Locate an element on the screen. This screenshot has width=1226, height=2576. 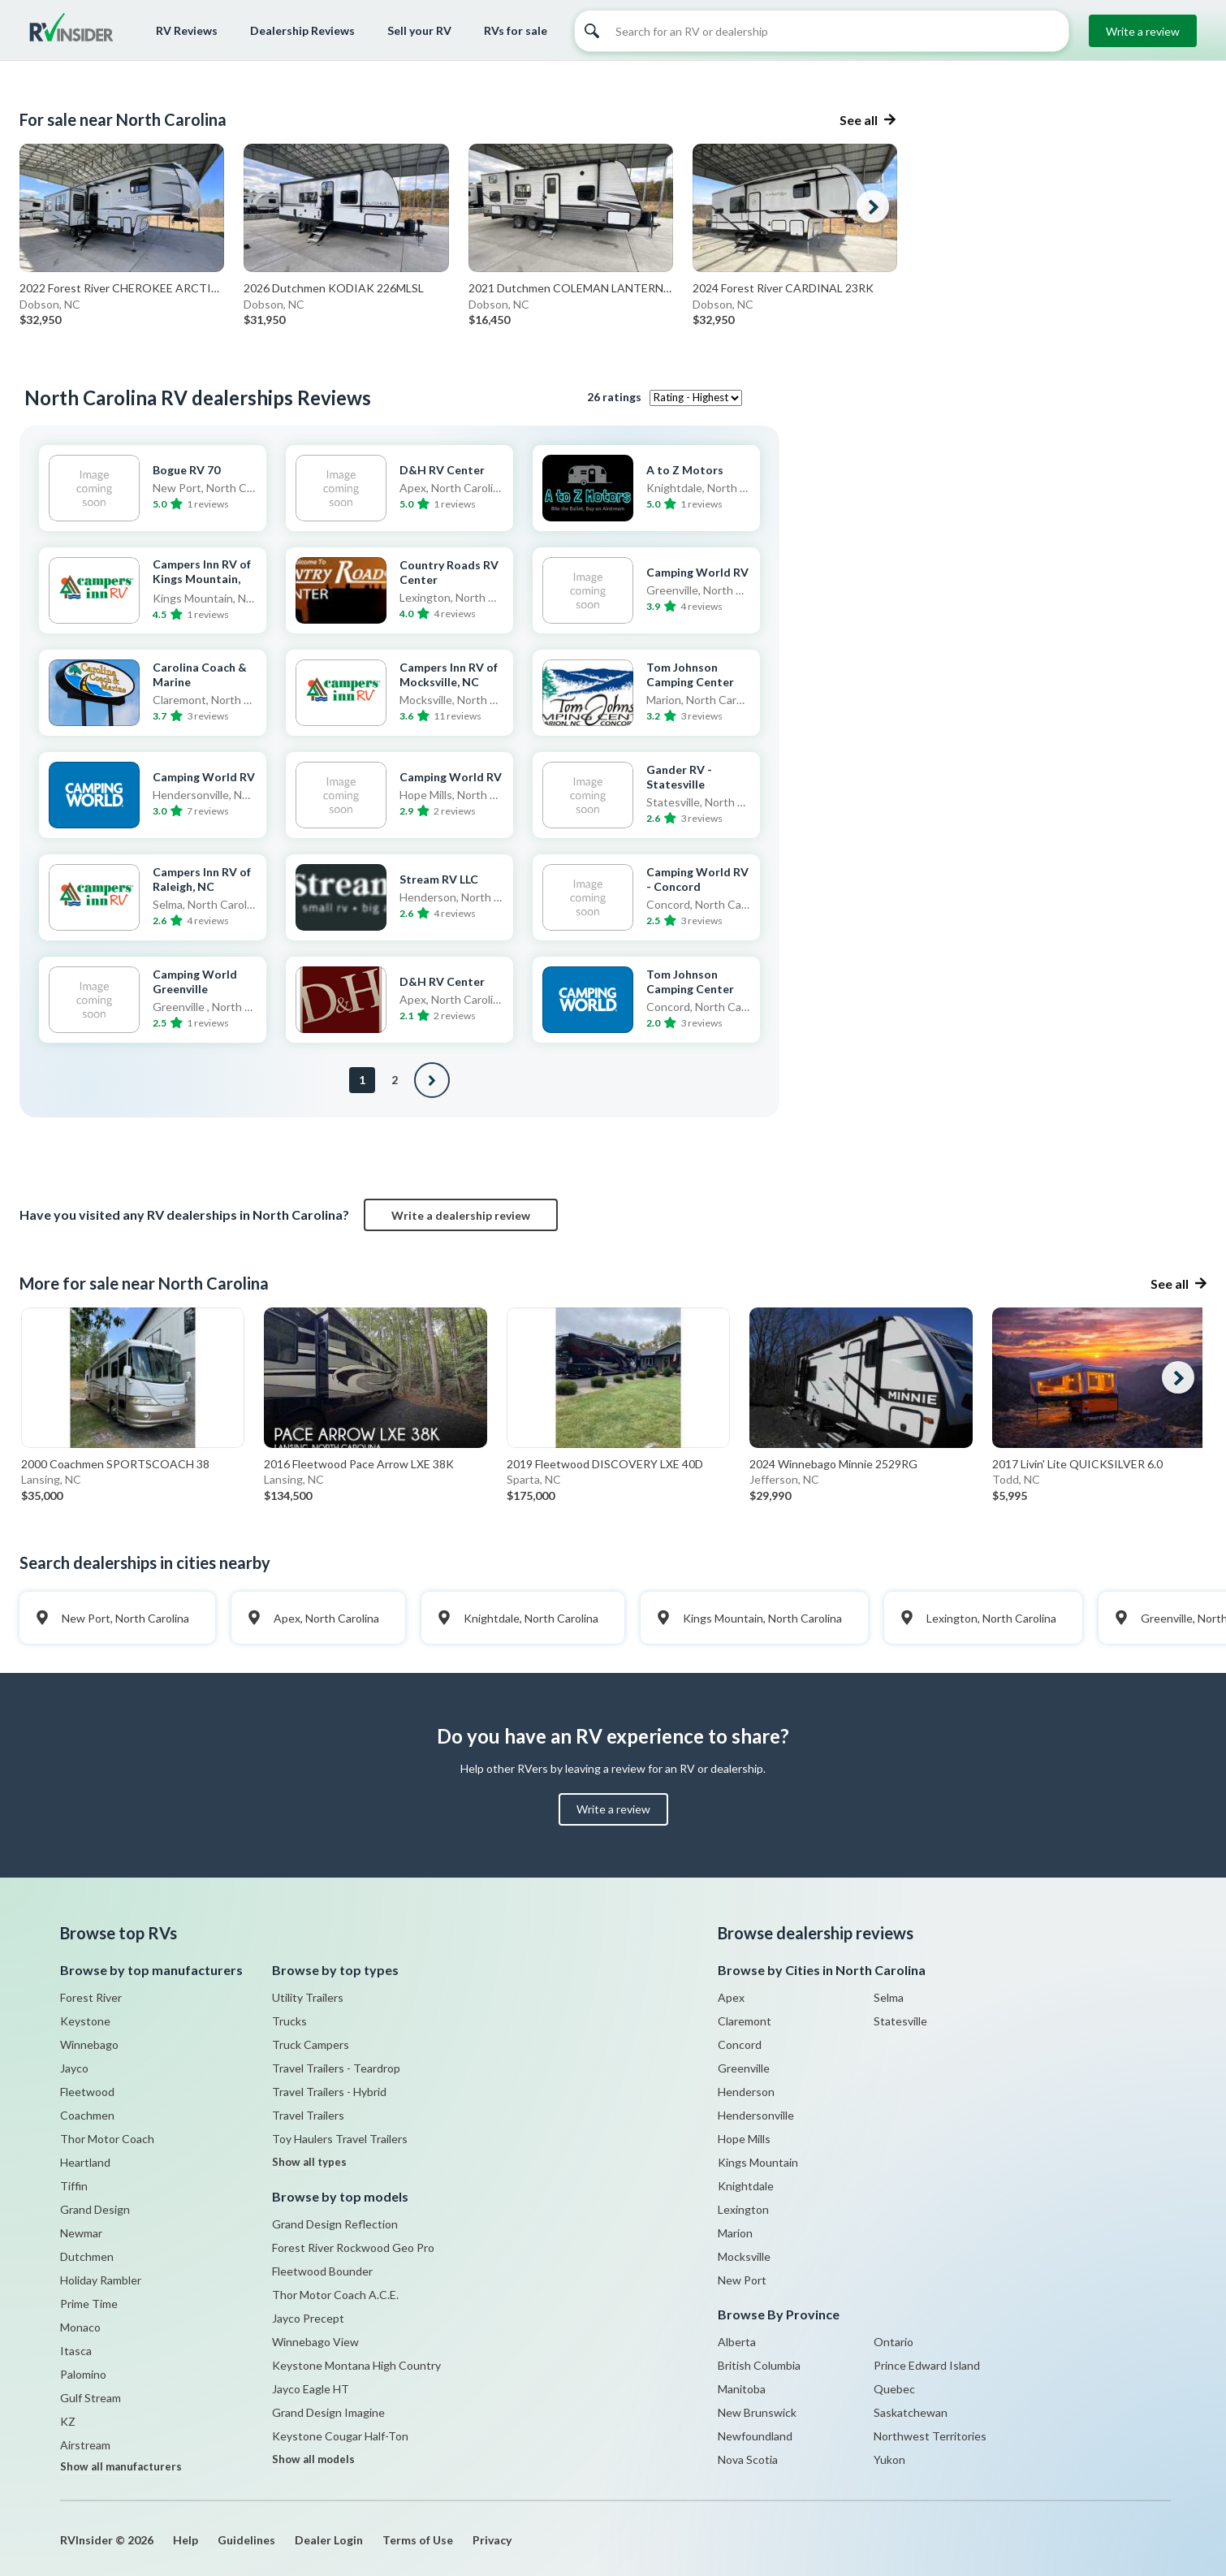
Itasca is located at coordinates (76, 2351).